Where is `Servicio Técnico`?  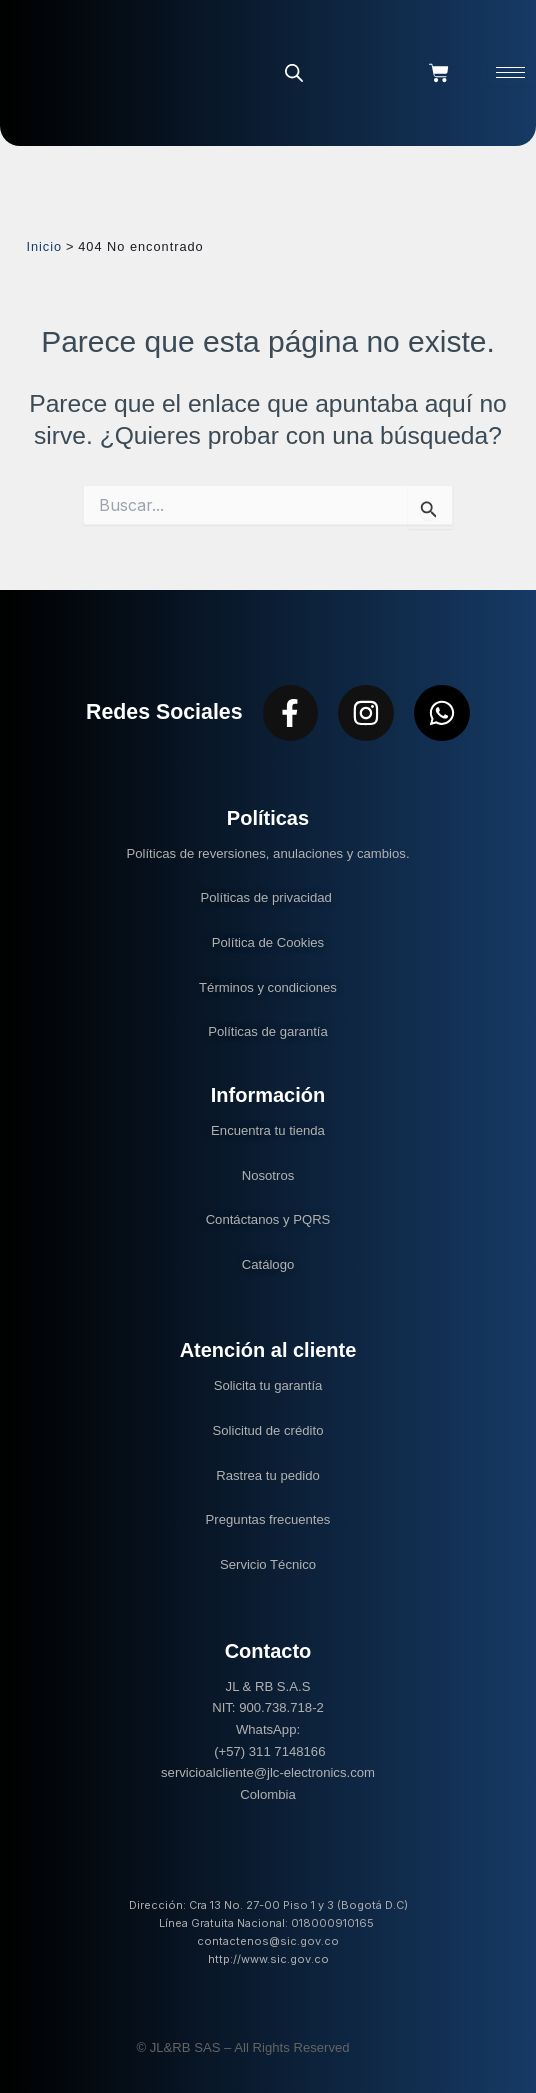 Servicio Técnico is located at coordinates (268, 1564).